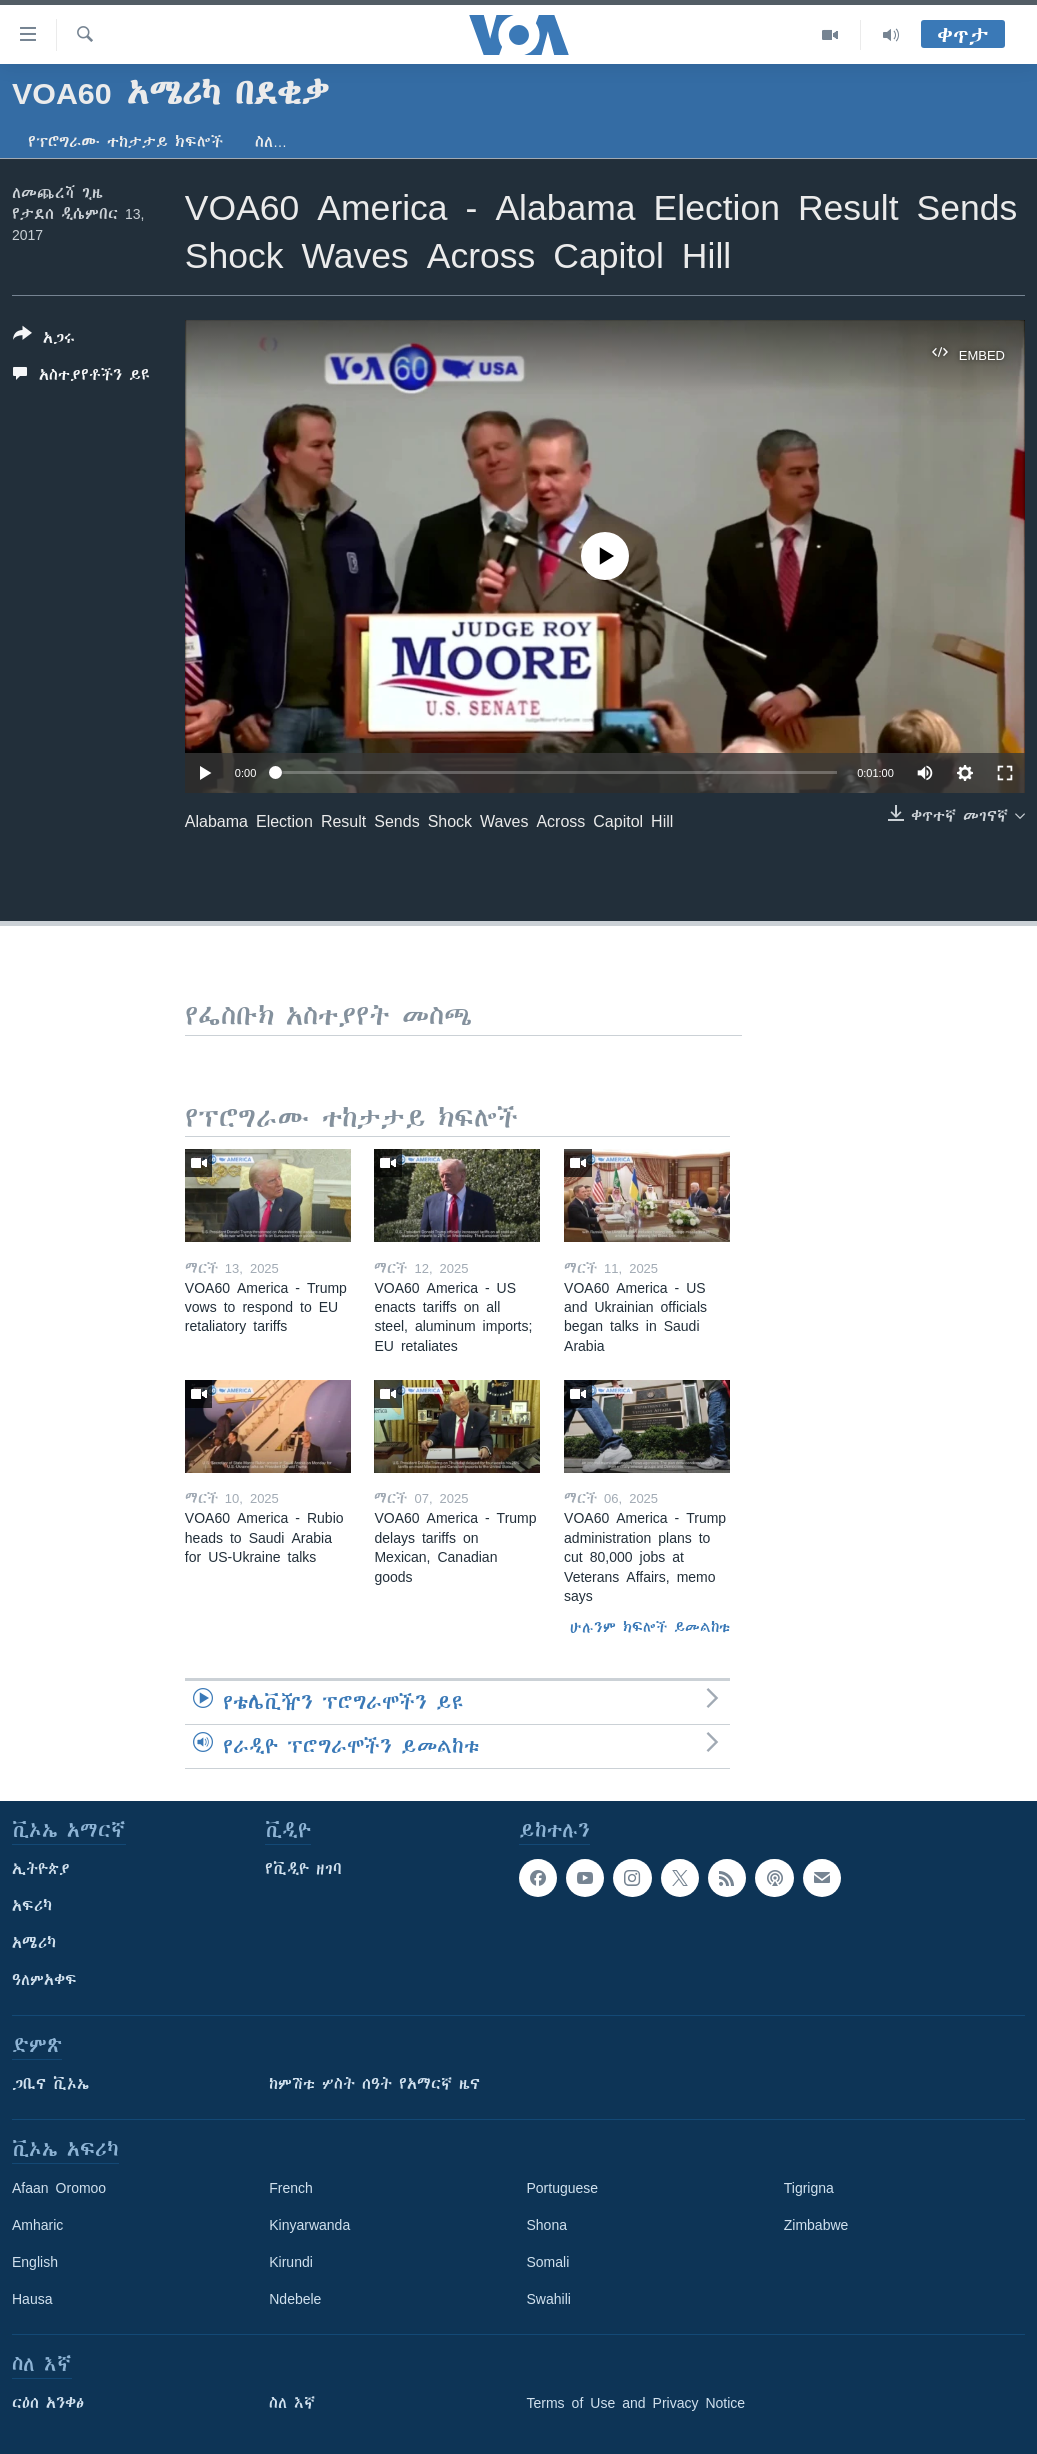  I want to click on Tigrigna, so click(809, 2188).